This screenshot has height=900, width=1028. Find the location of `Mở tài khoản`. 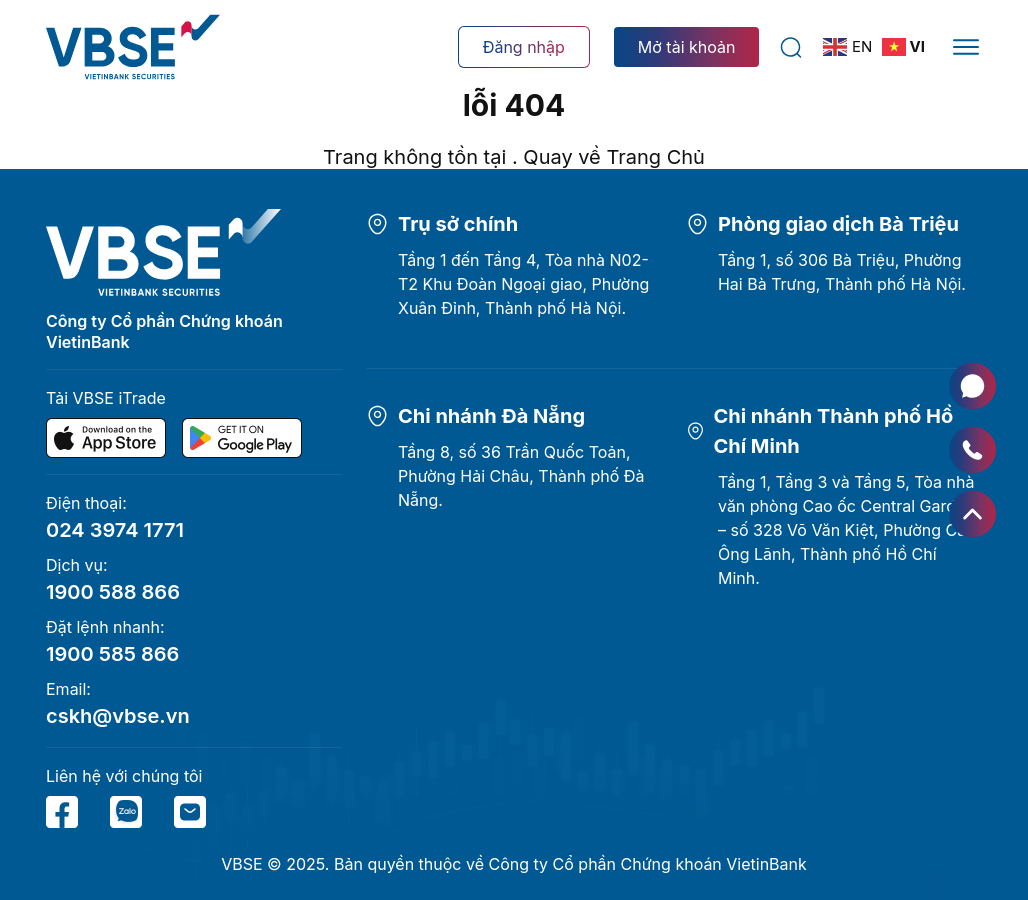

Mở tài khoản is located at coordinates (687, 47).